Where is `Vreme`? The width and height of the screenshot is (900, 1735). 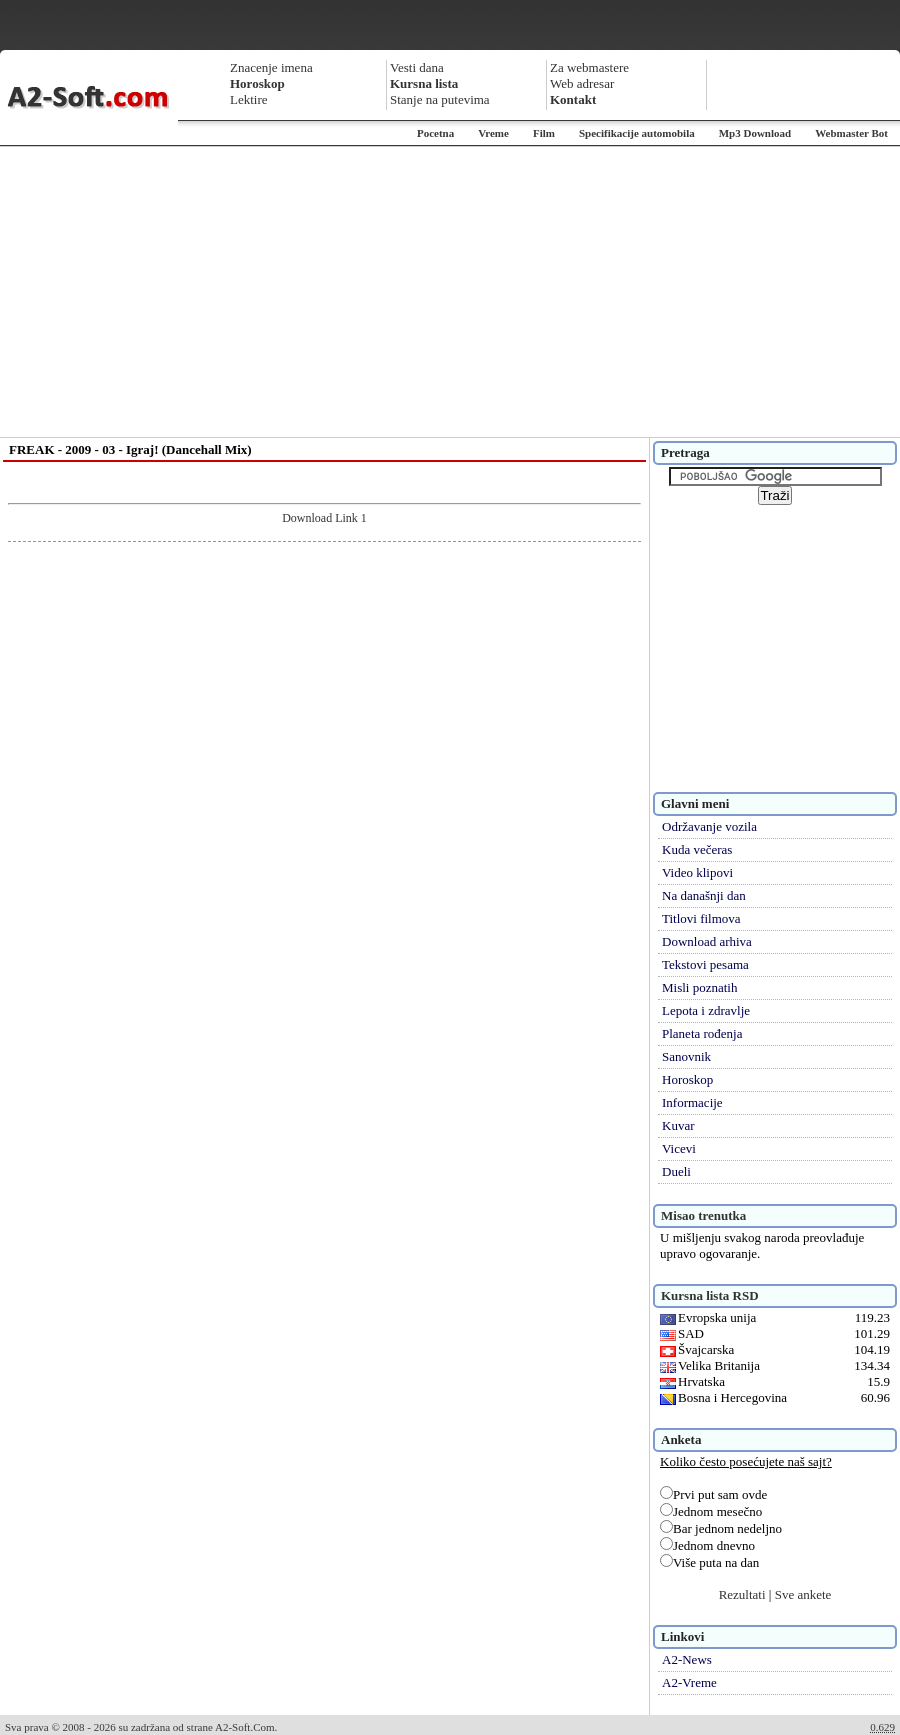
Vreme is located at coordinates (493, 133).